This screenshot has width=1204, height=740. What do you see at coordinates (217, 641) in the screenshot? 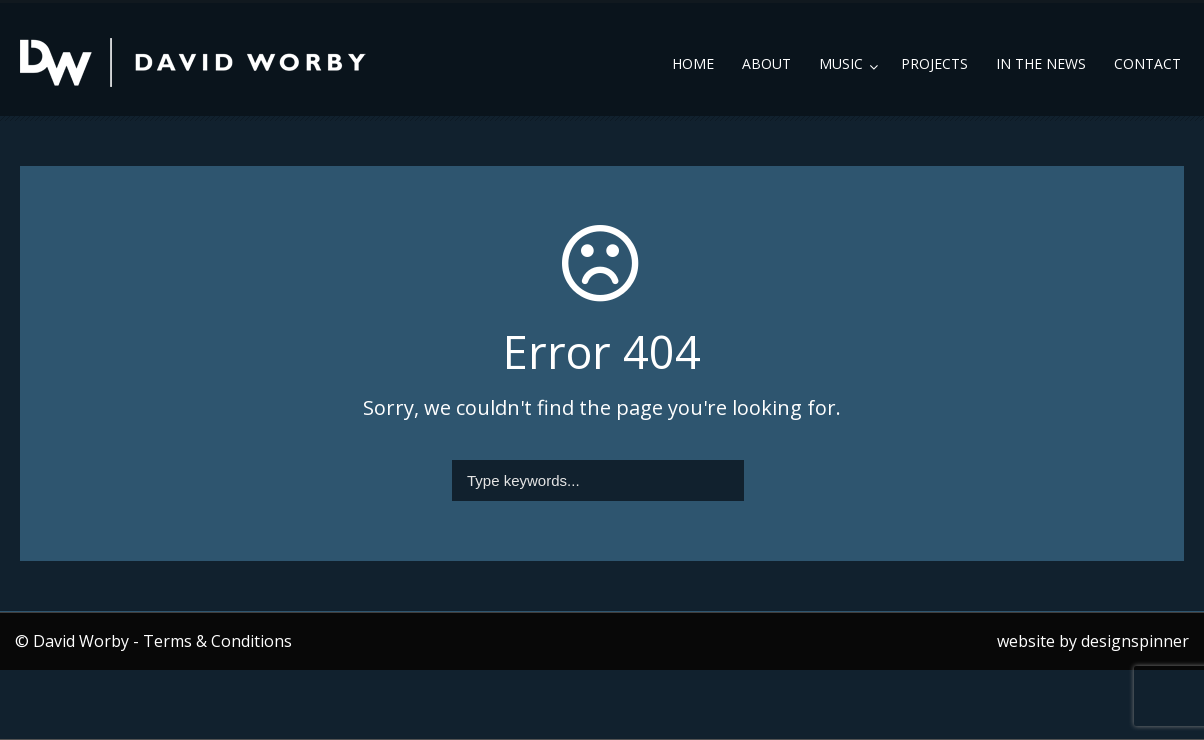
I see `Terms & Conditions` at bounding box center [217, 641].